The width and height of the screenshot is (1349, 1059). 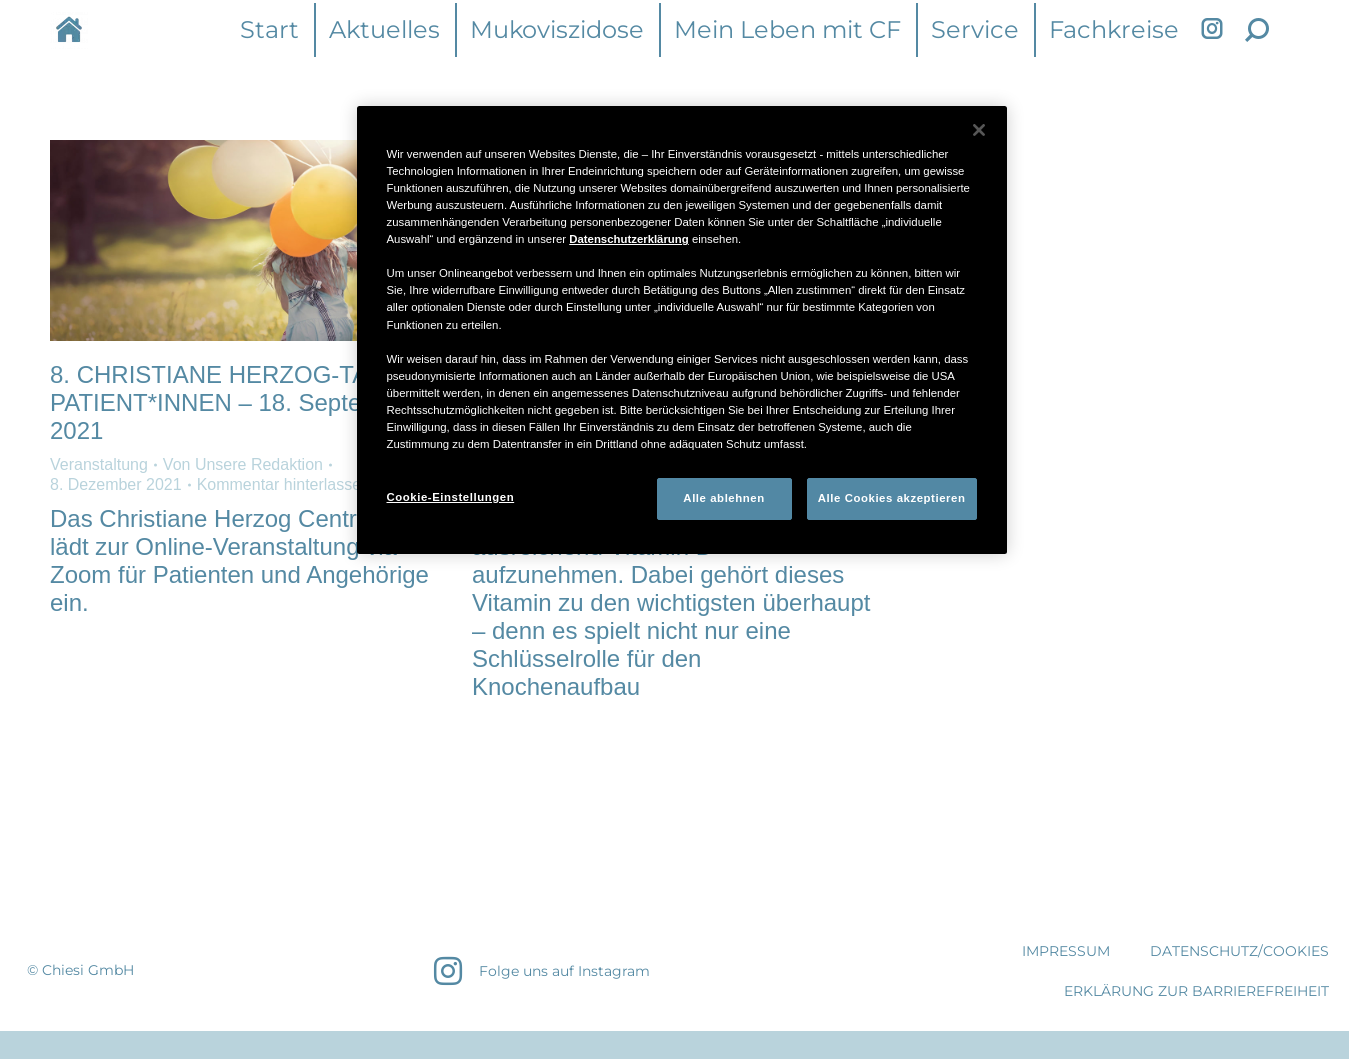 What do you see at coordinates (1066, 951) in the screenshot?
I see `IMPRESSUM` at bounding box center [1066, 951].